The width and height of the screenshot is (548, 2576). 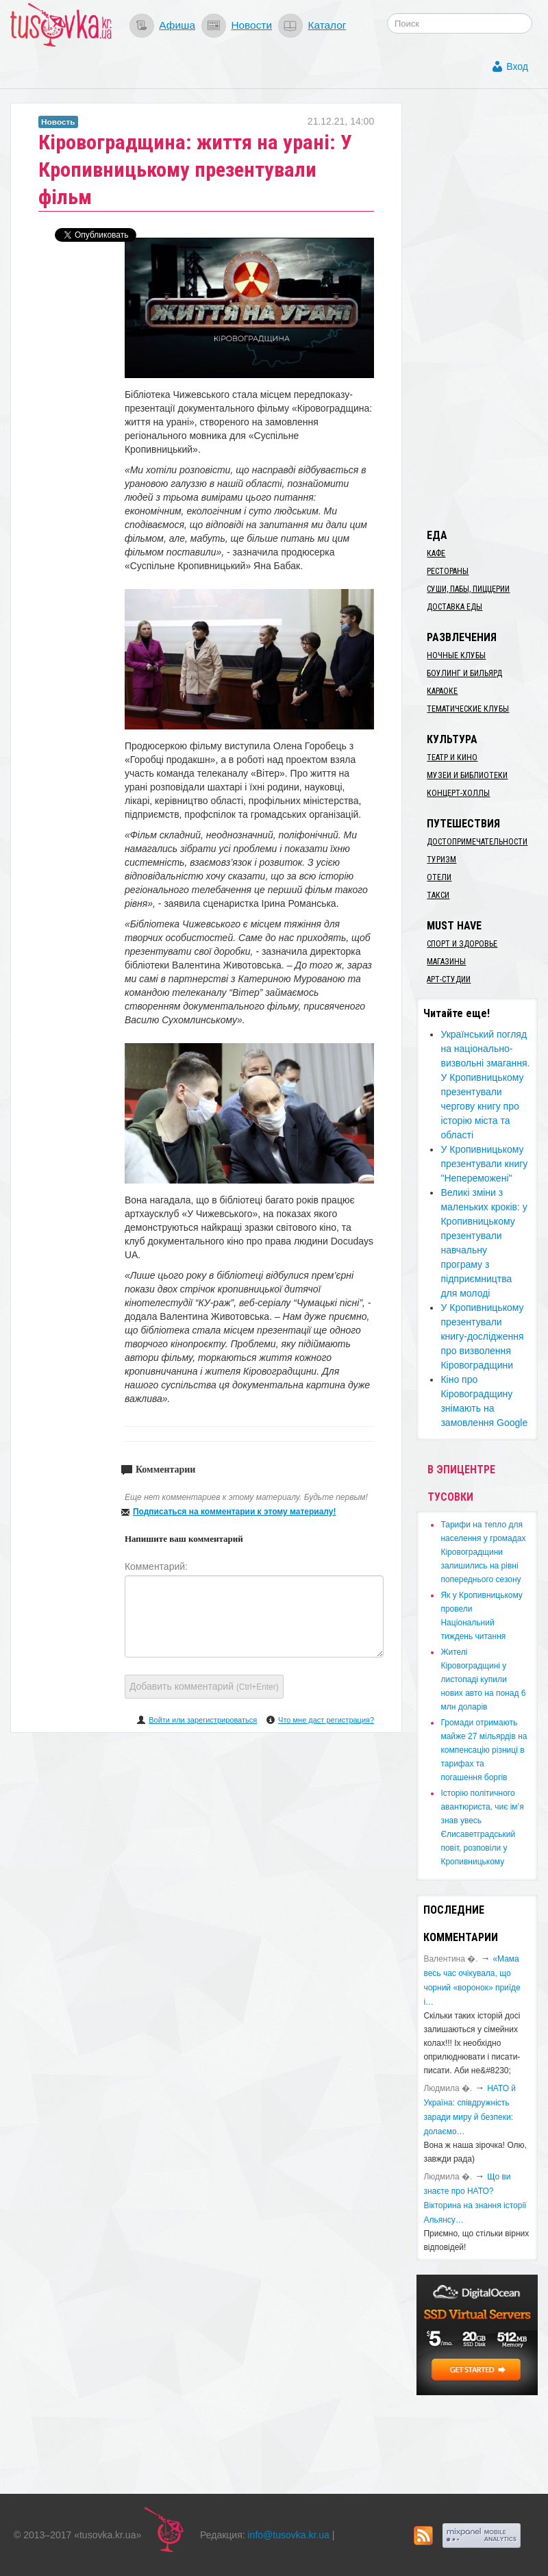 I want to click on Кафе, so click(x=436, y=553).